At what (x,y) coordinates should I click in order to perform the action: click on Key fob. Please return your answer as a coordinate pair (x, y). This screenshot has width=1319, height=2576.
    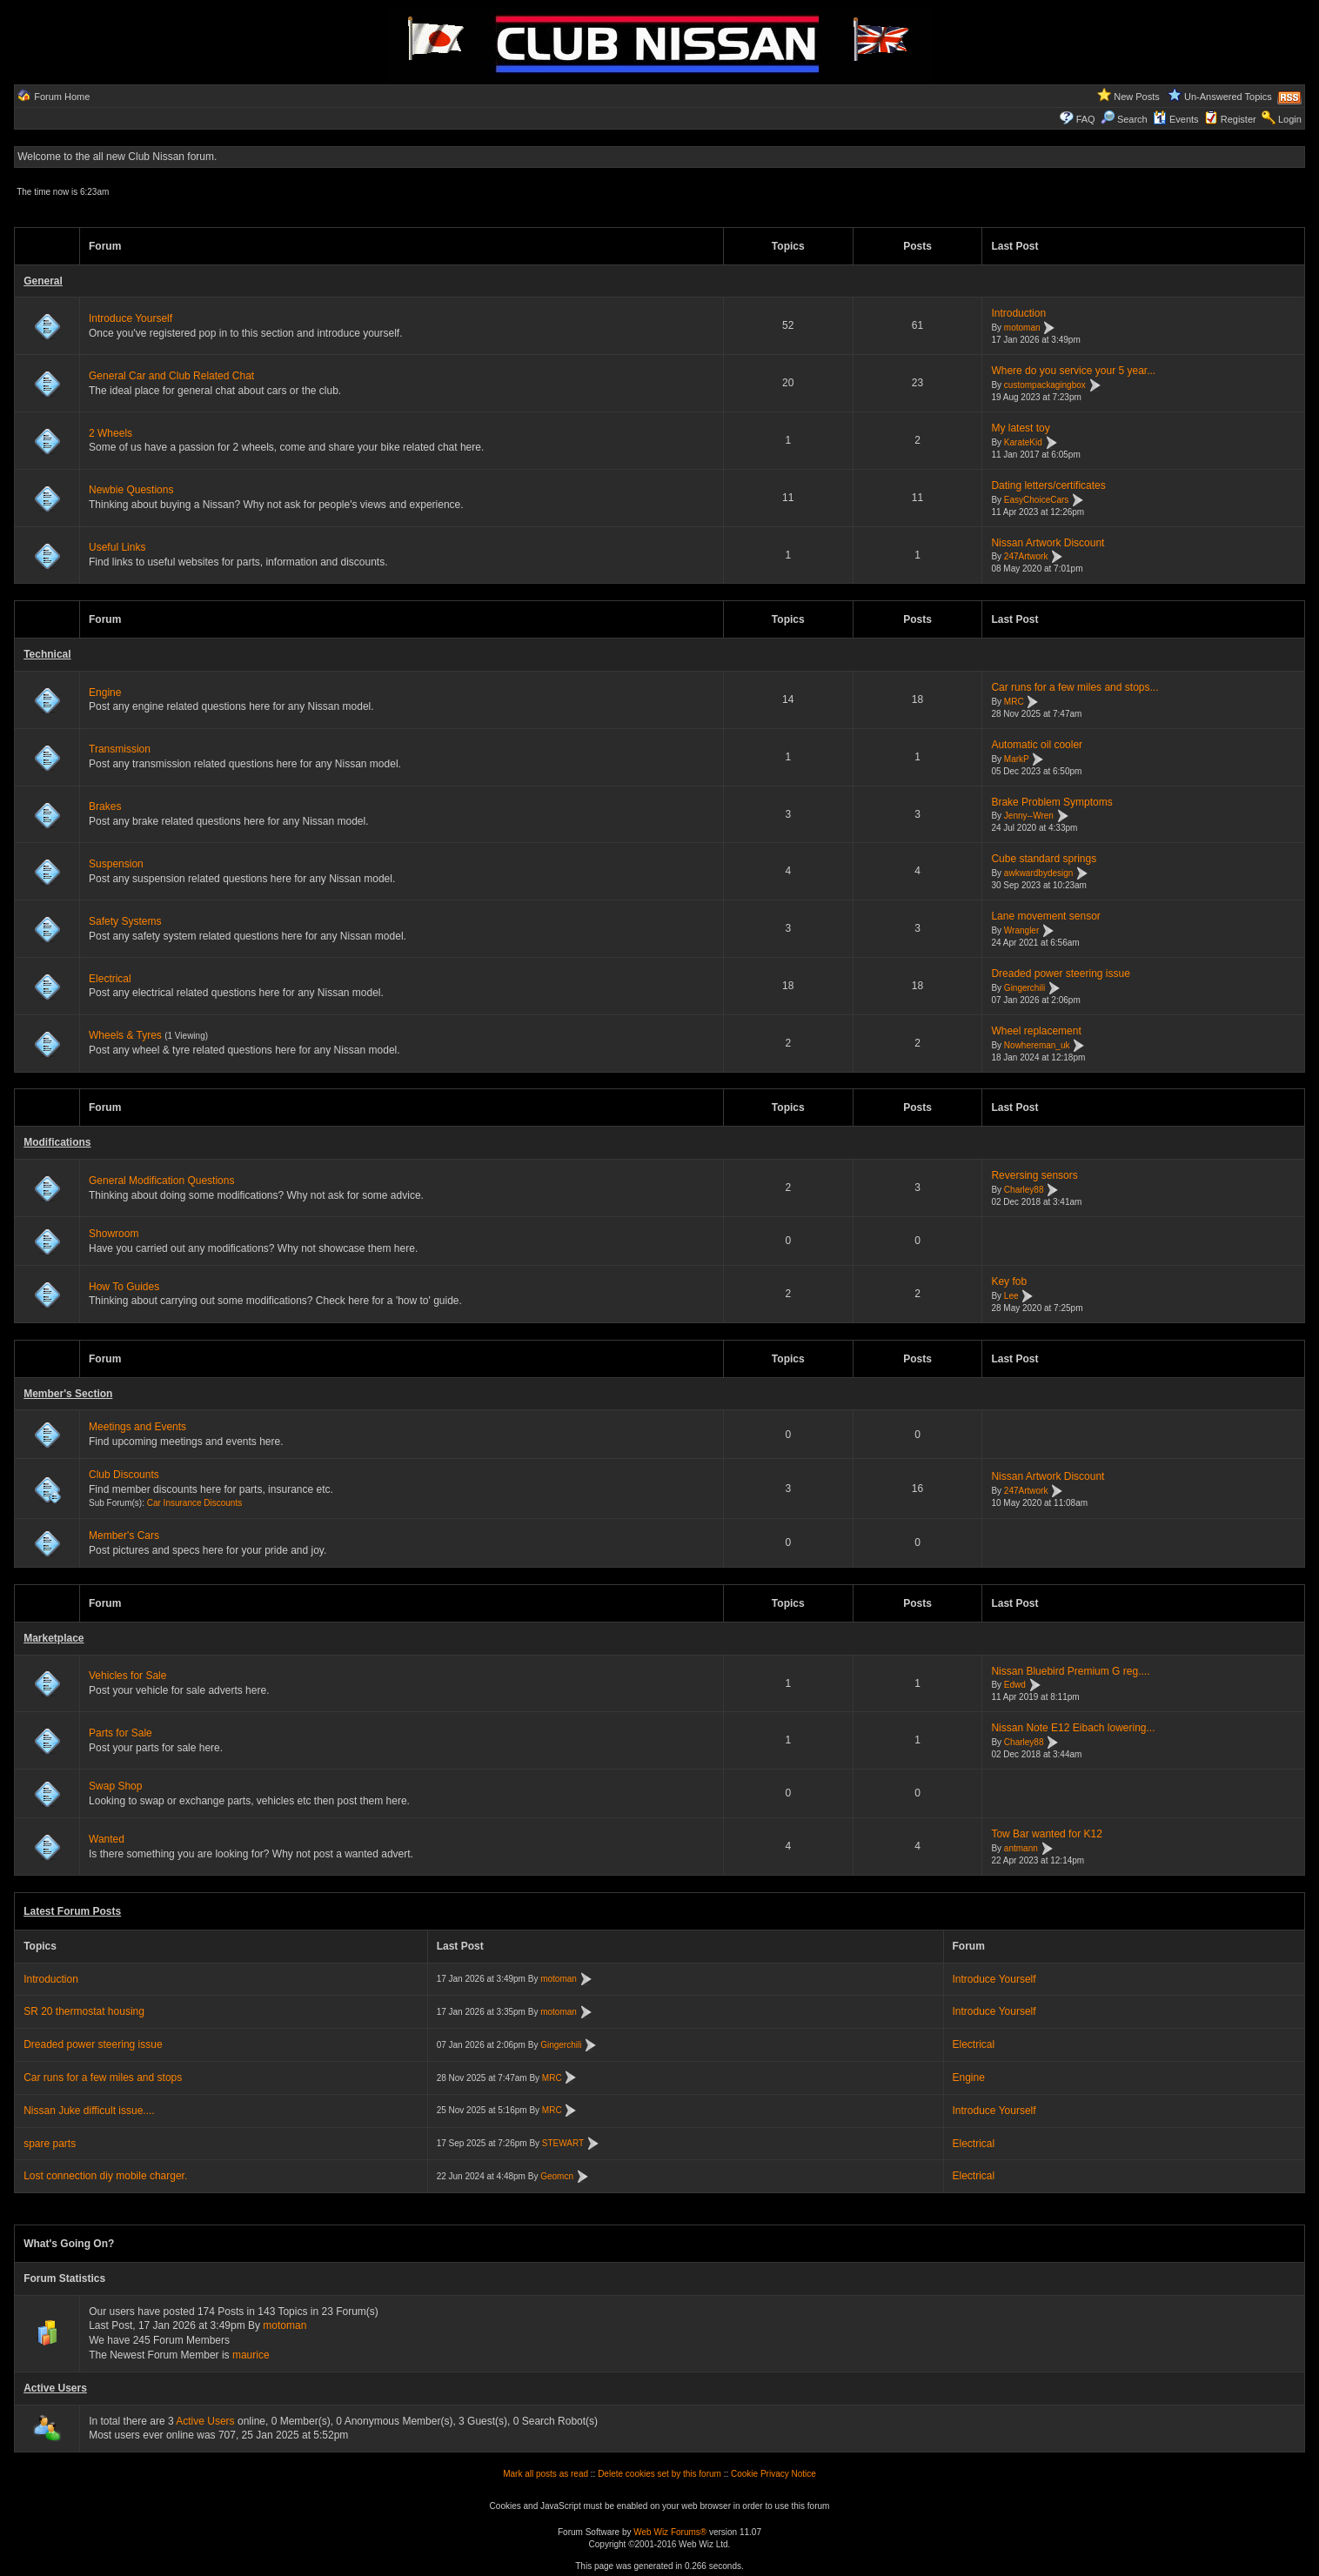
    Looking at the image, I should click on (1009, 1281).